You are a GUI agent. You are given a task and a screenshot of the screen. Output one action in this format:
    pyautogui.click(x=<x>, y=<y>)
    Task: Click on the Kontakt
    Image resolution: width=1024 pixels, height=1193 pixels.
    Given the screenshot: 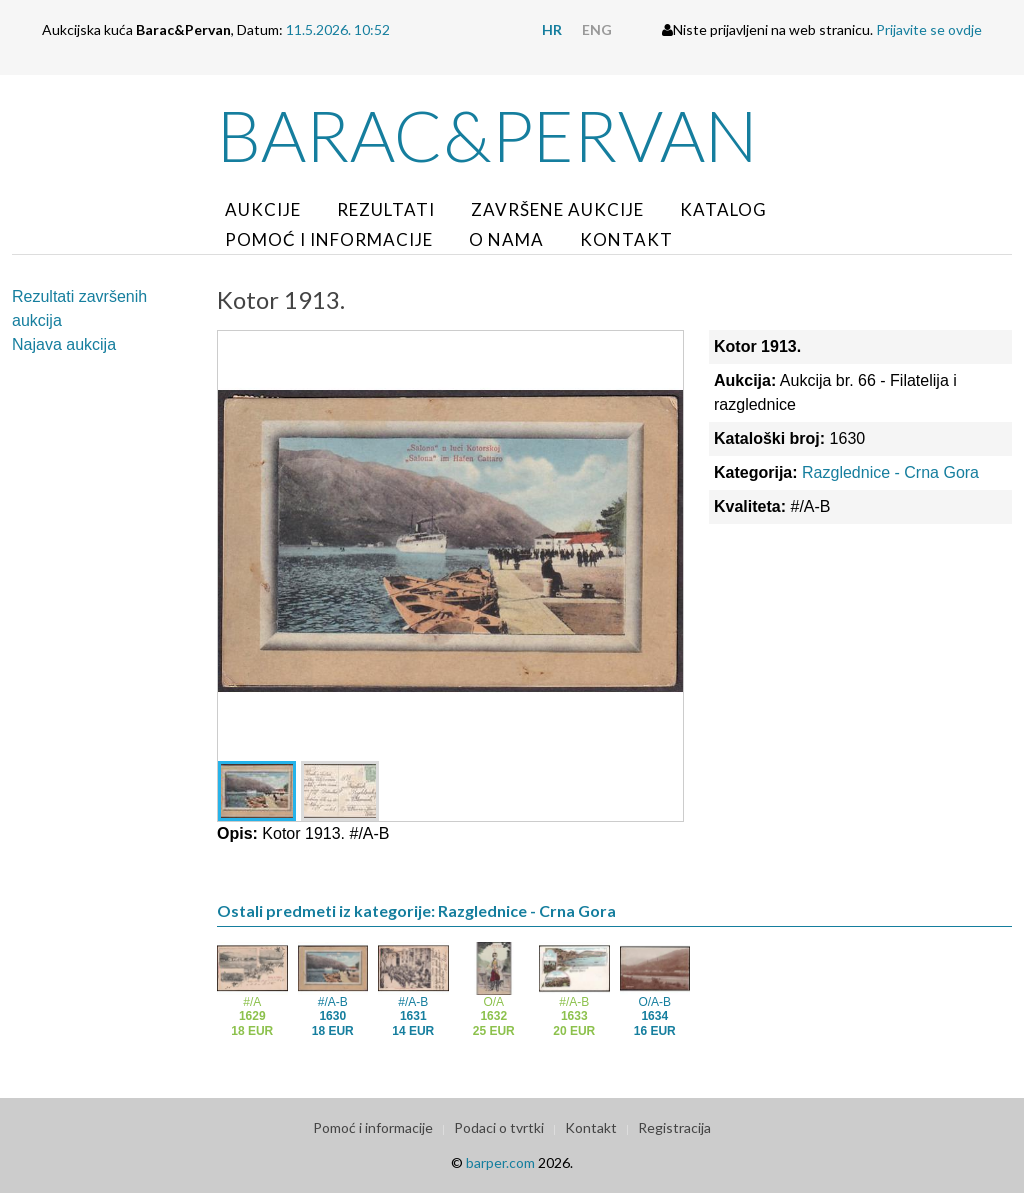 What is the action you would take?
    pyautogui.click(x=626, y=239)
    